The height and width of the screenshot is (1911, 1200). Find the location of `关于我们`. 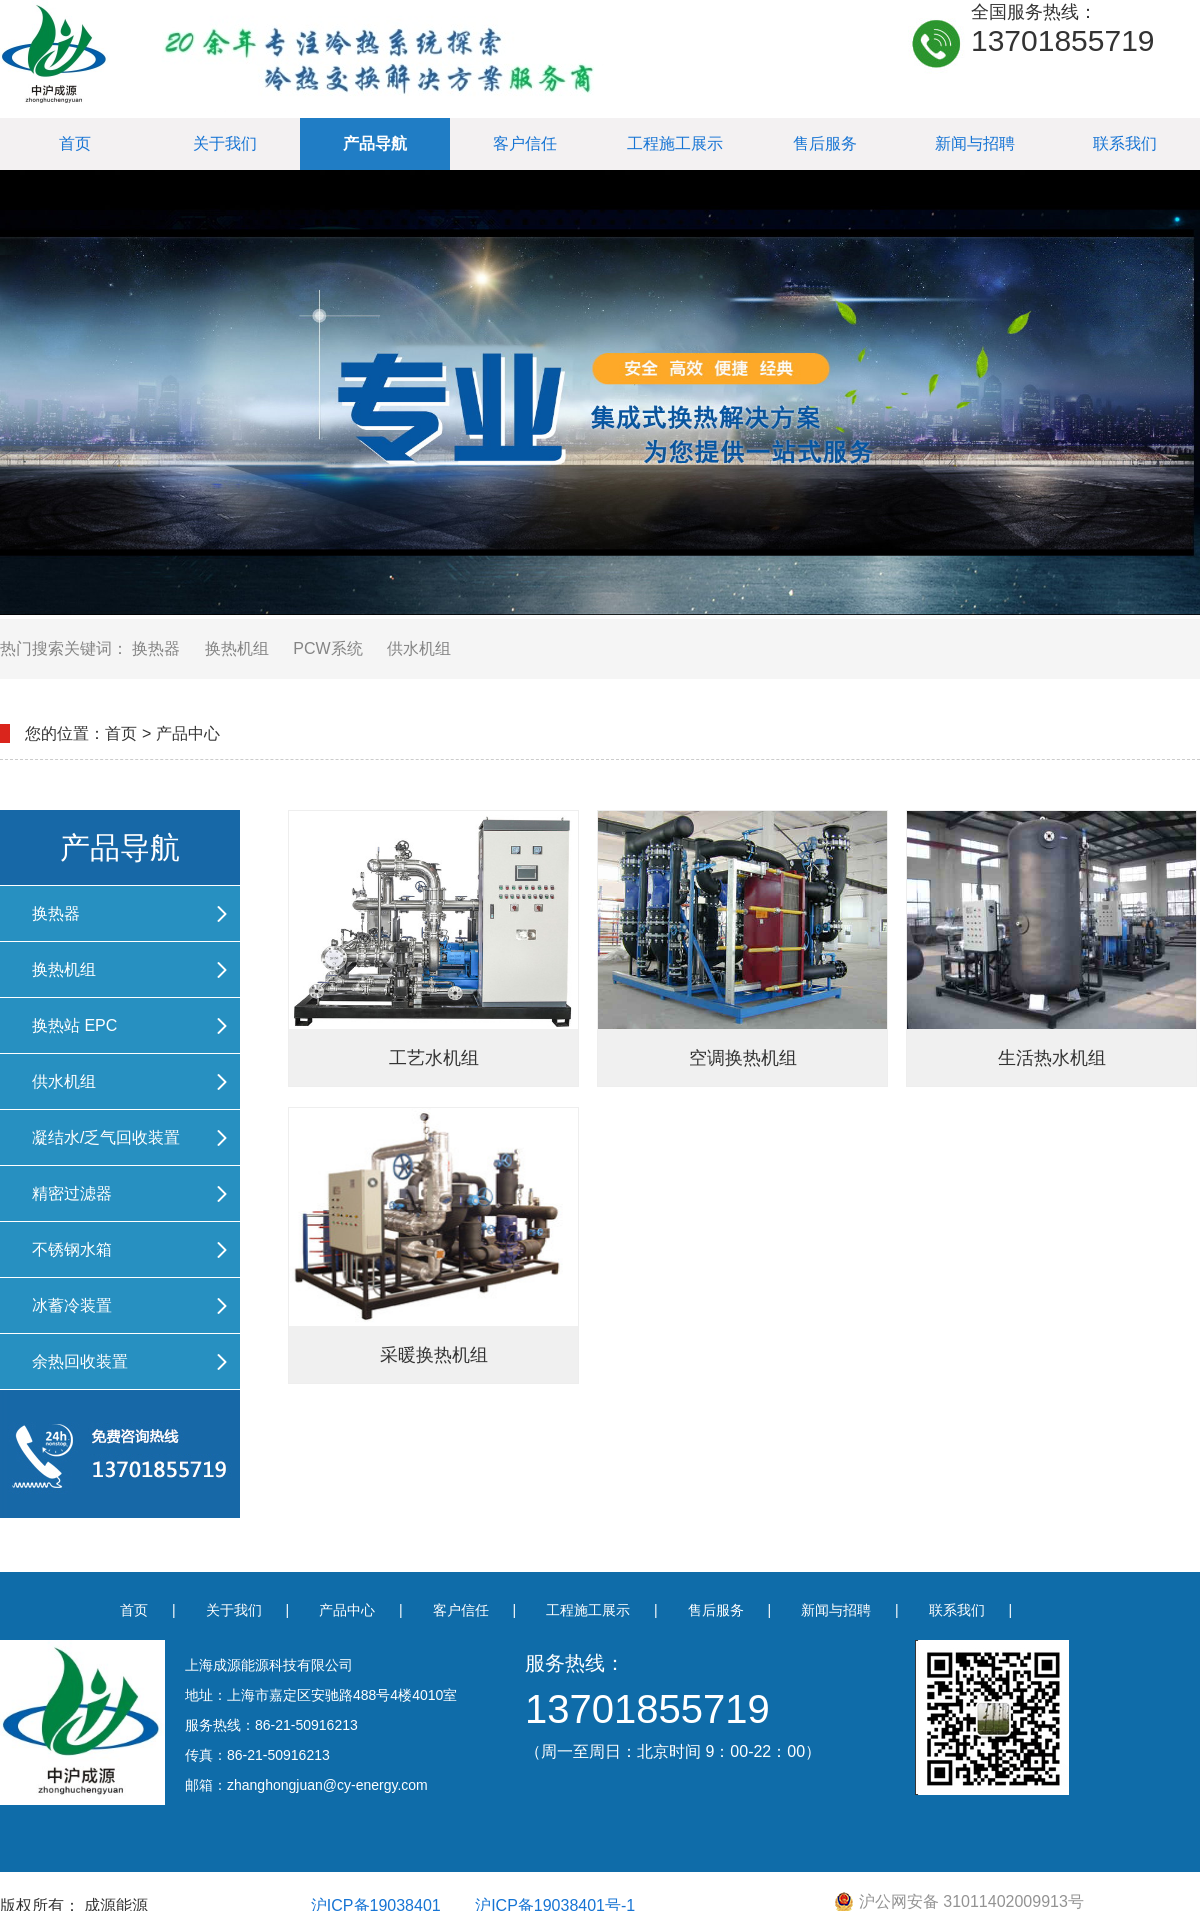

关于我们 is located at coordinates (225, 143).